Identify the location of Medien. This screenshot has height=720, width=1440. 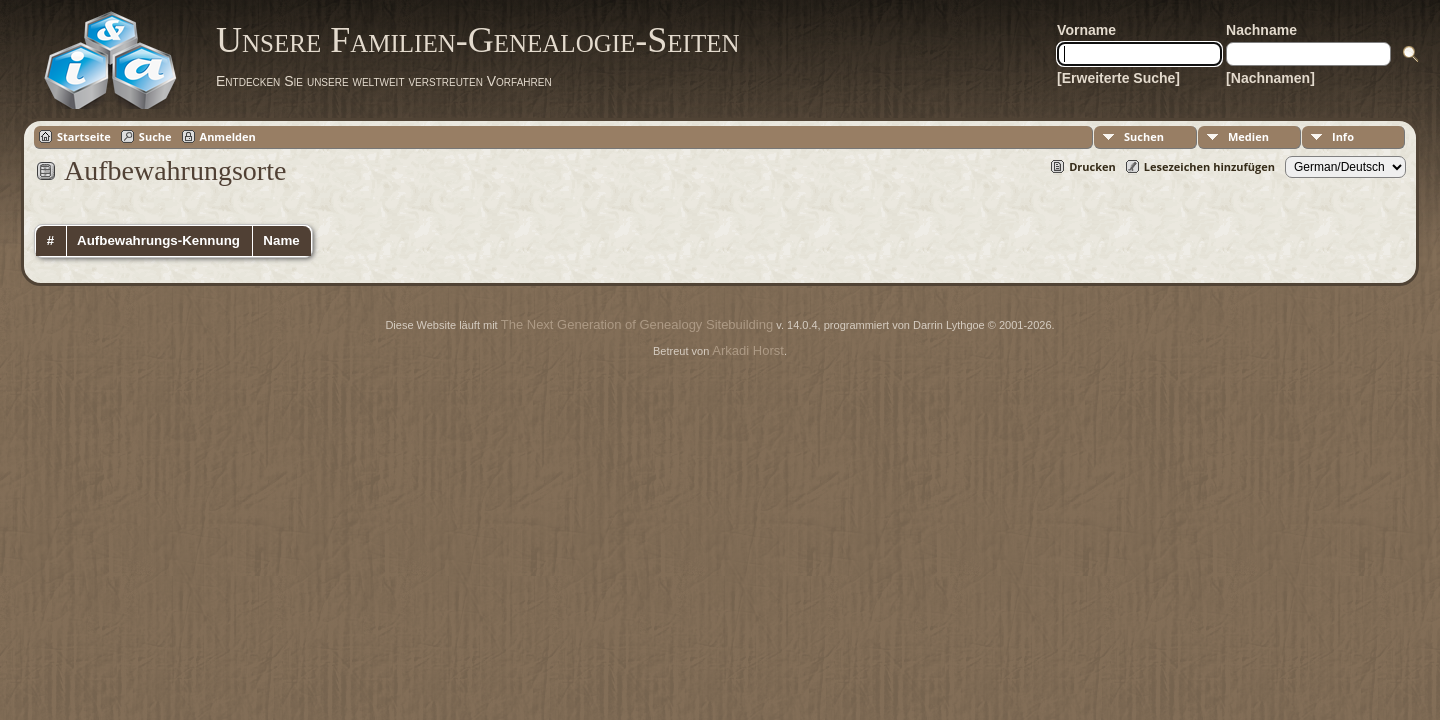
(1248, 136).